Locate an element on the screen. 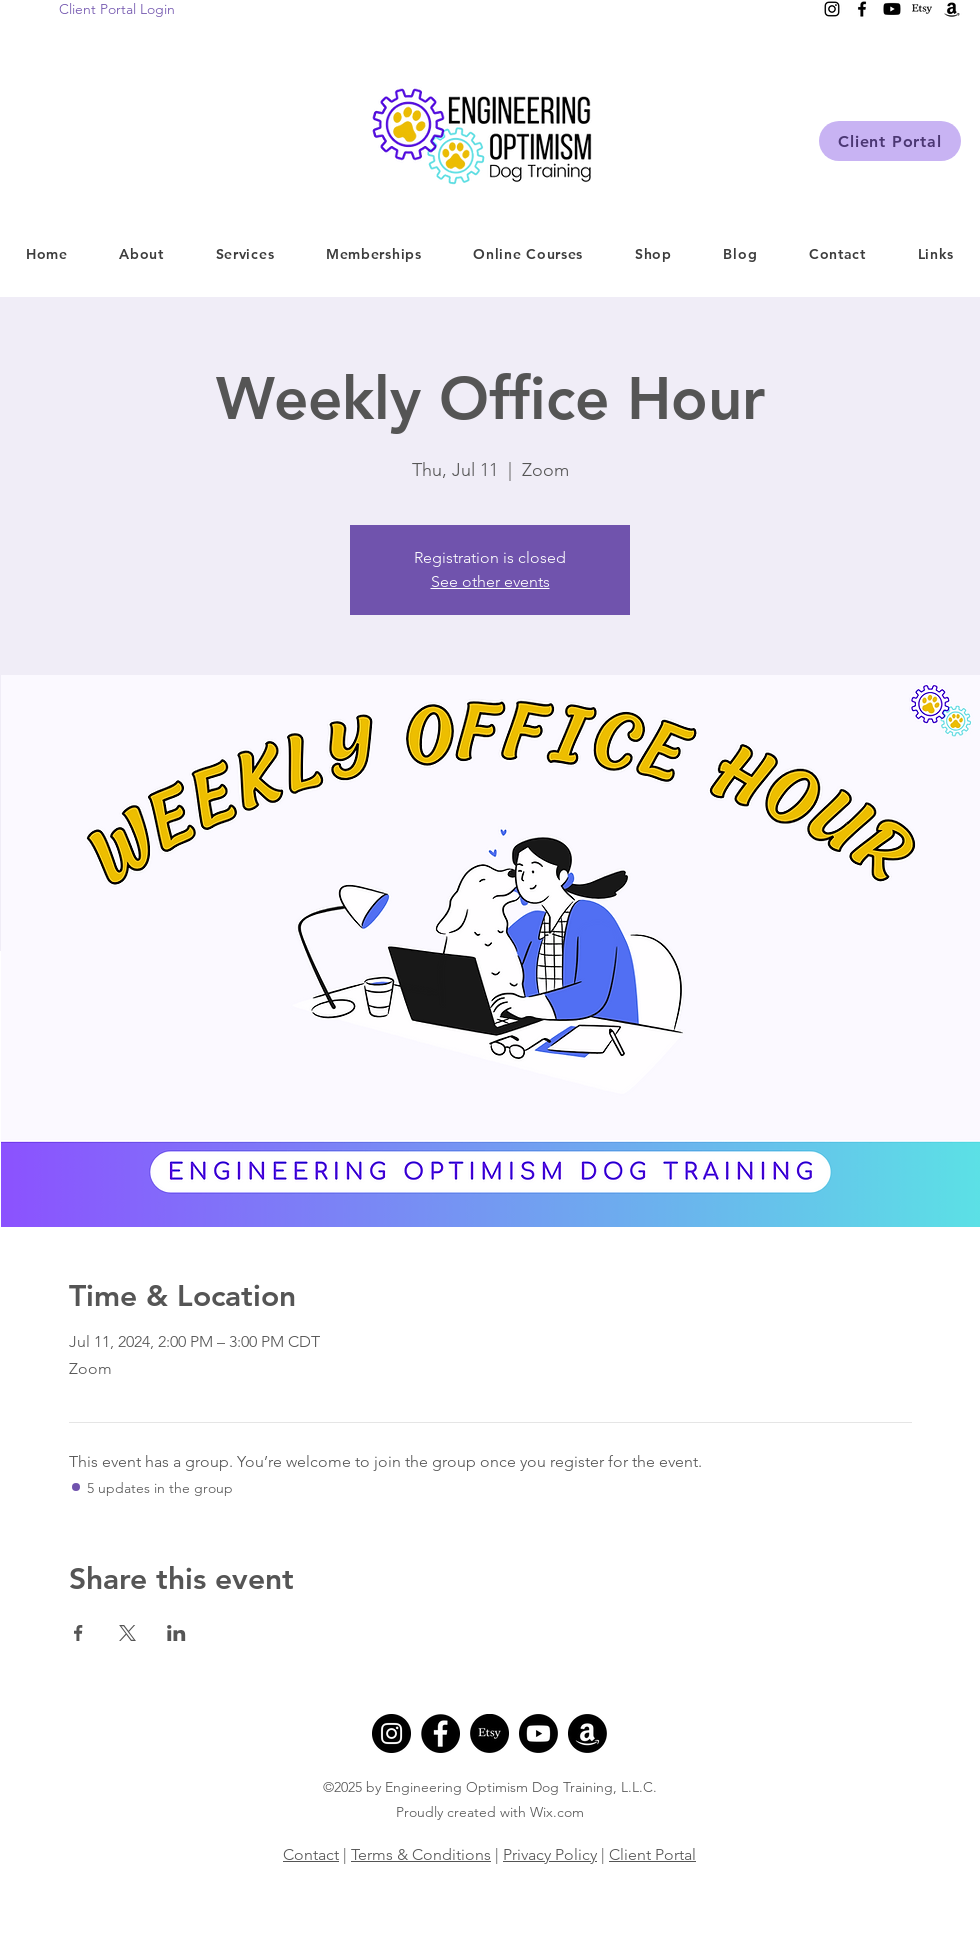 This screenshot has height=1941, width=980. [Client Portal] is located at coordinates (890, 141).